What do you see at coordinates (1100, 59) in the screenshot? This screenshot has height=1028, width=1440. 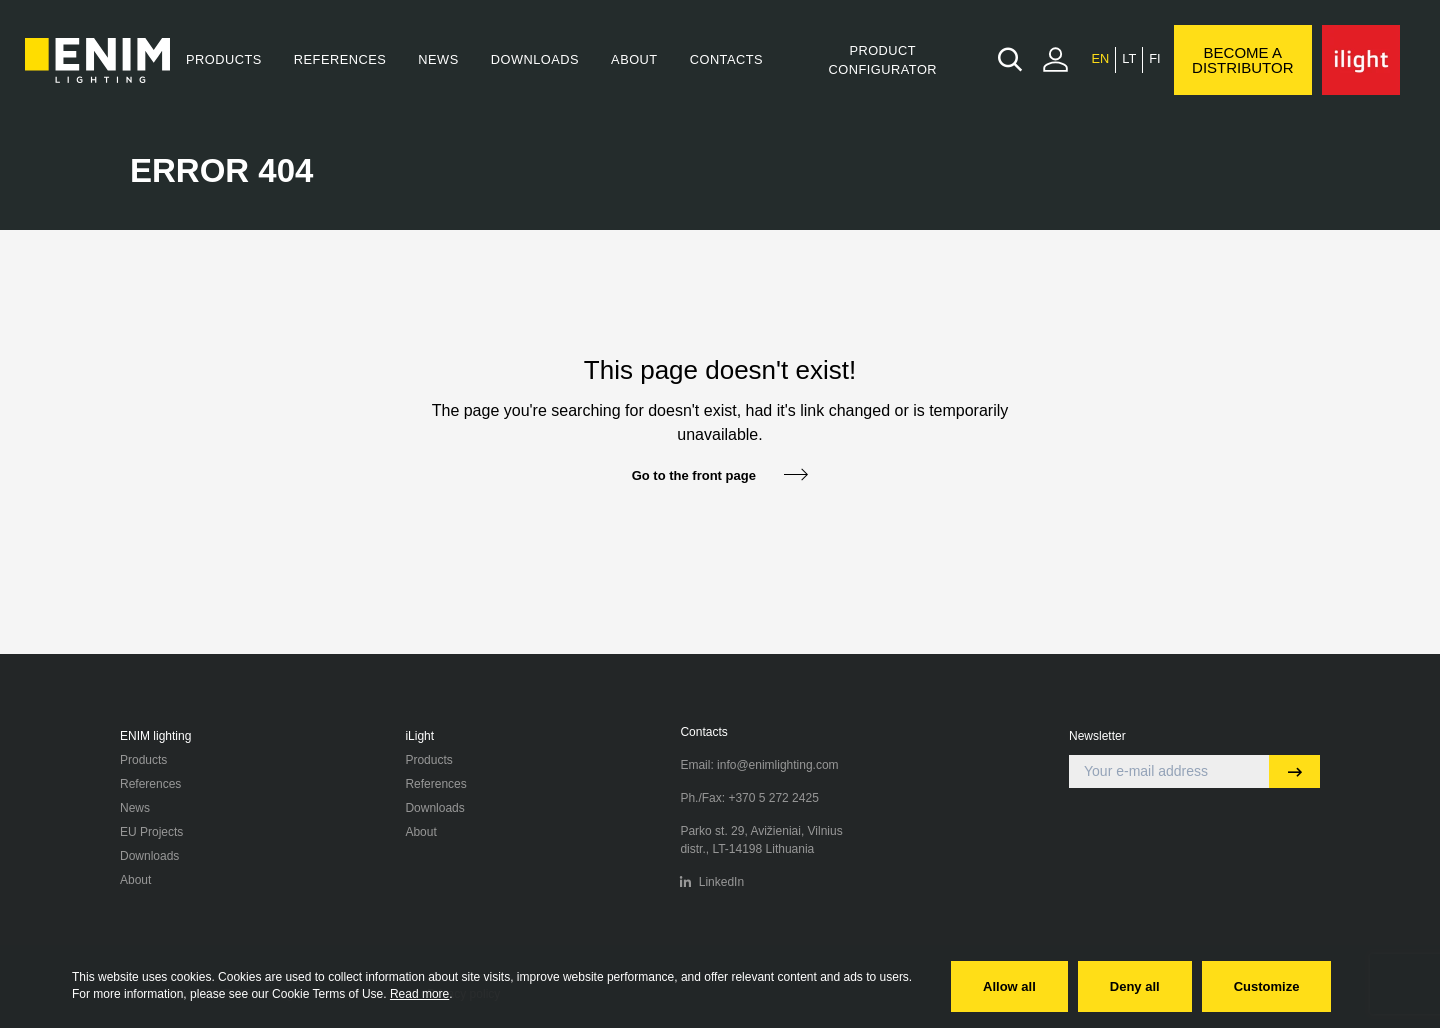 I see `EN [menuitem]` at bounding box center [1100, 59].